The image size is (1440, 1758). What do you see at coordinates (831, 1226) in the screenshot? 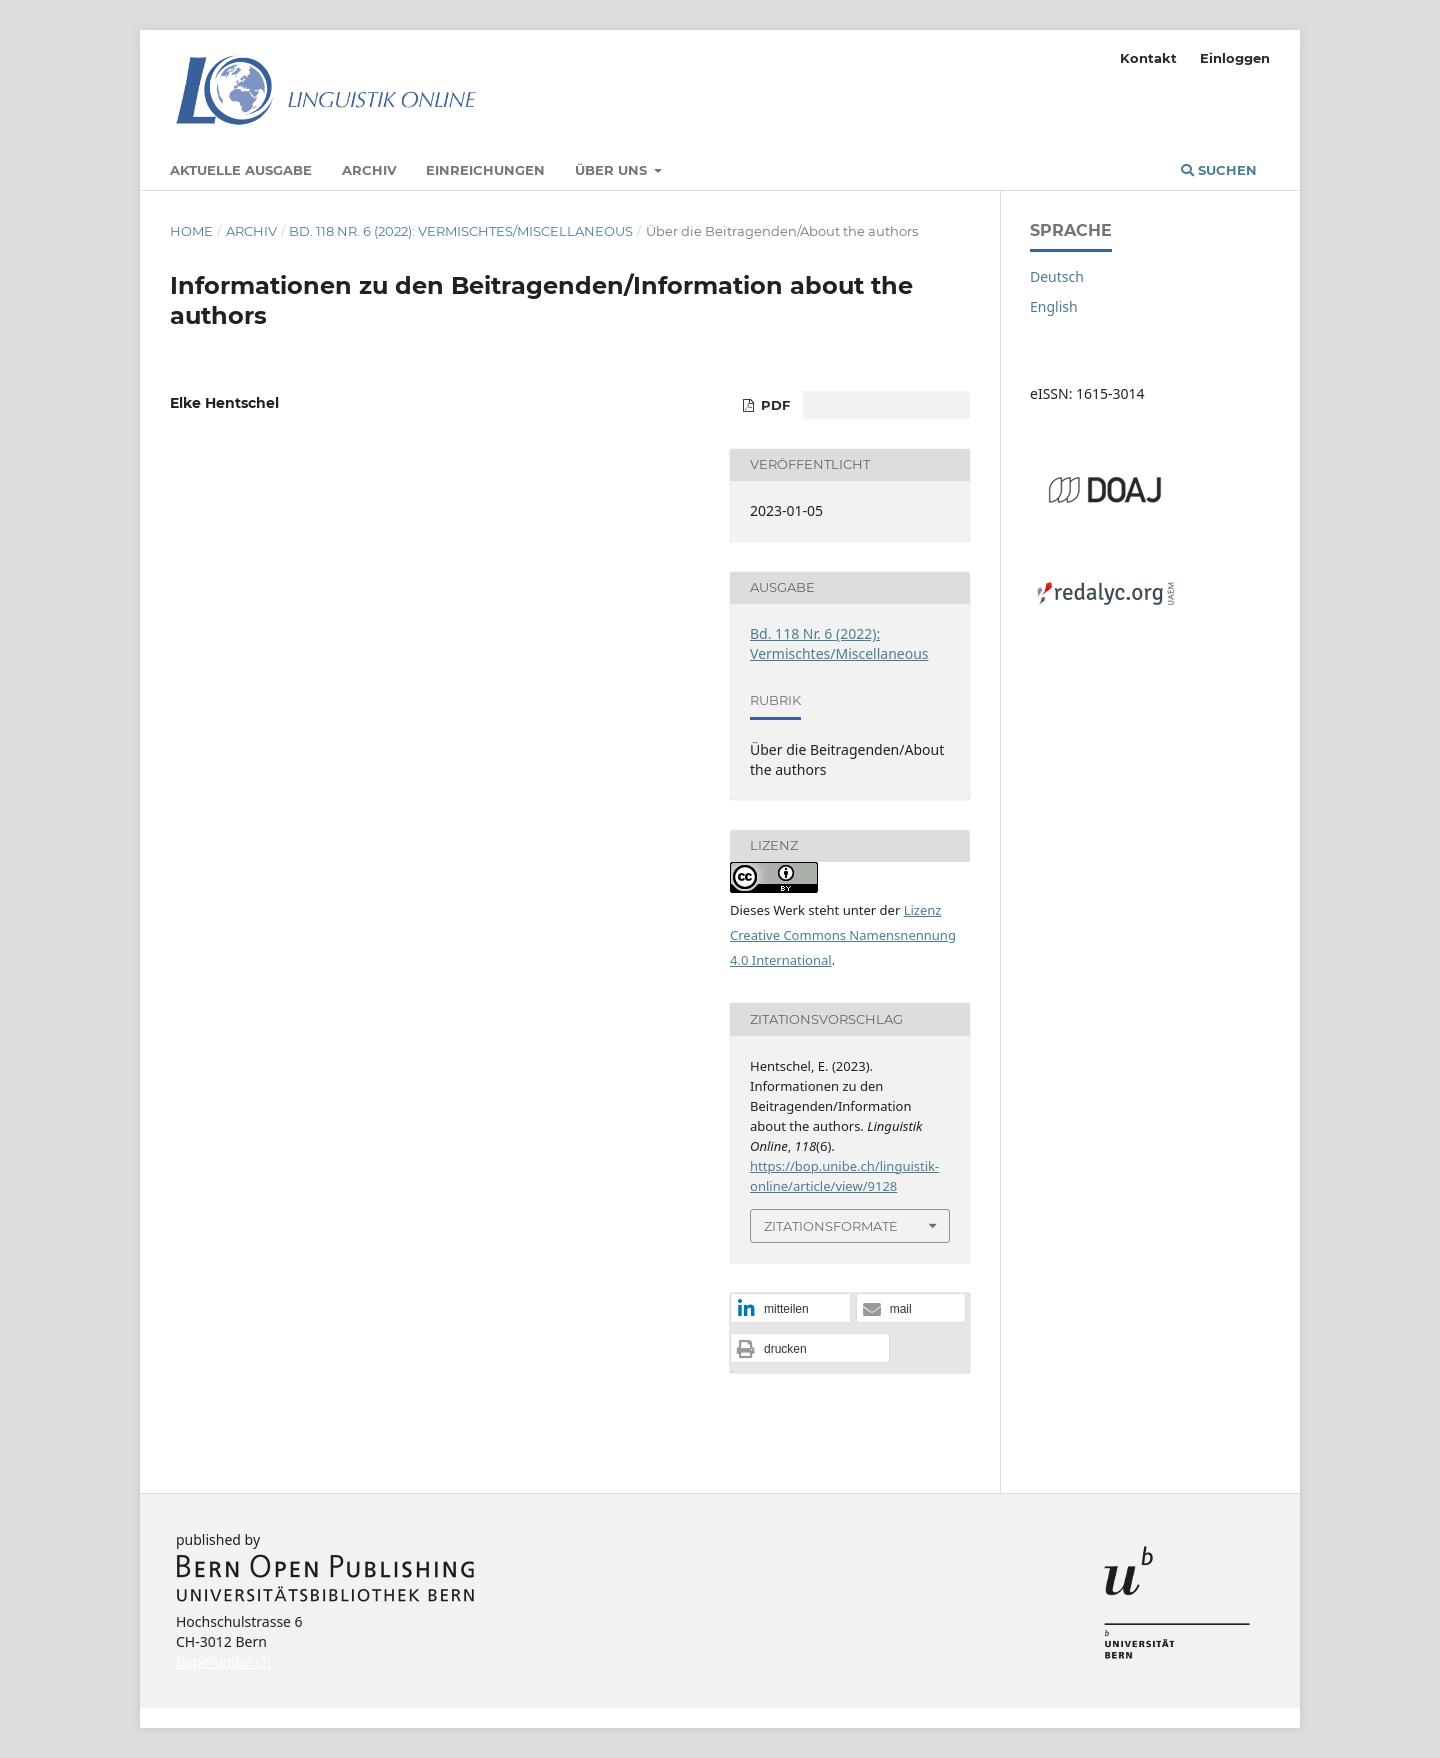
I see `Zitationsformate` at bounding box center [831, 1226].